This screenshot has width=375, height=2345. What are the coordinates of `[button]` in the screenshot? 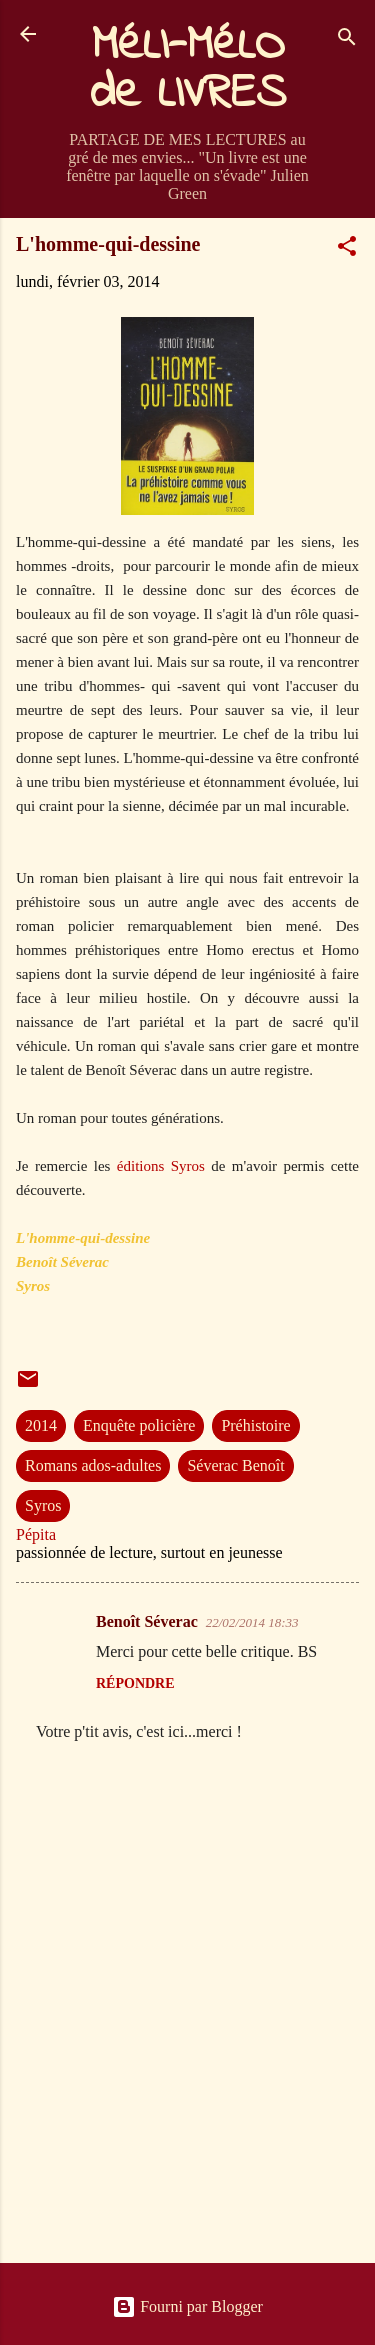 It's located at (347, 249).